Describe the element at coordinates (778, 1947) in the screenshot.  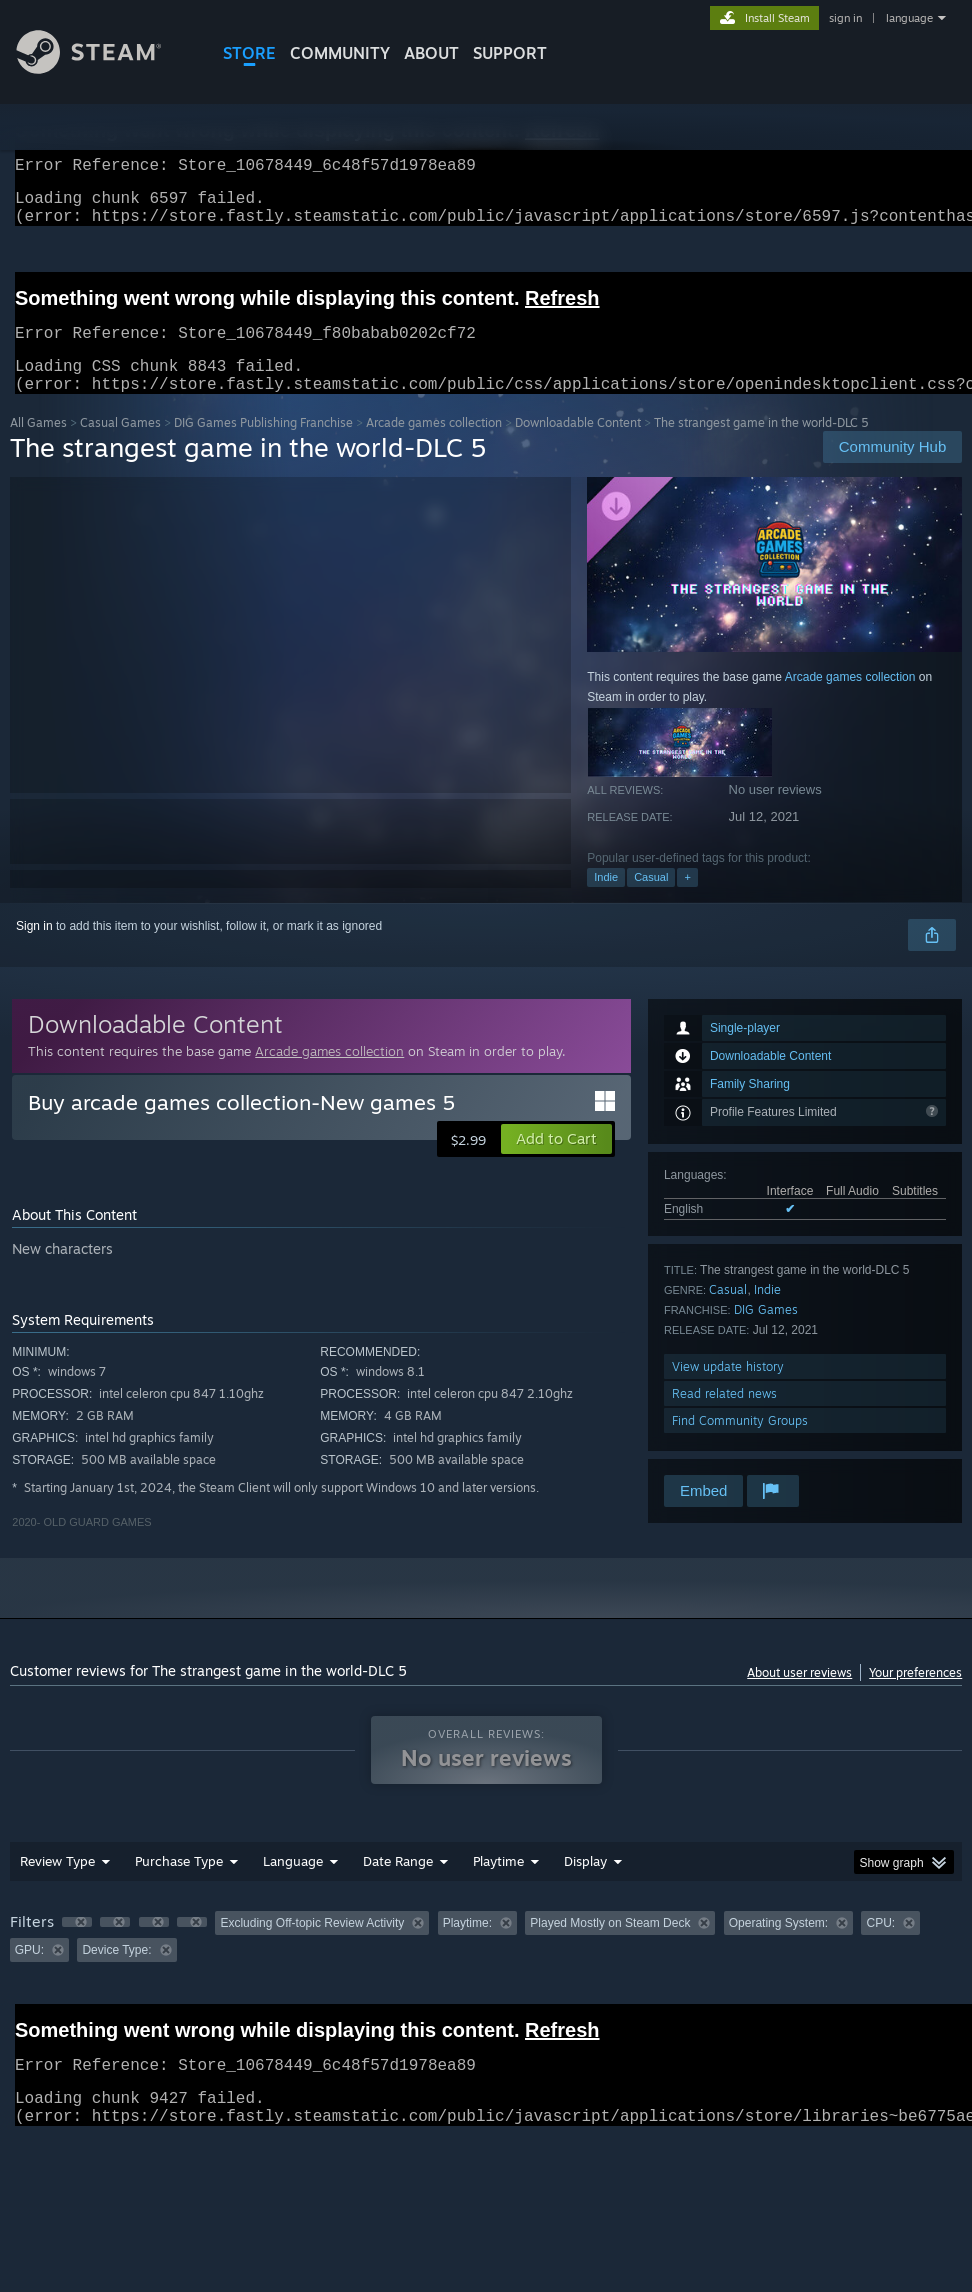
I see `Operating System: [button]` at that location.